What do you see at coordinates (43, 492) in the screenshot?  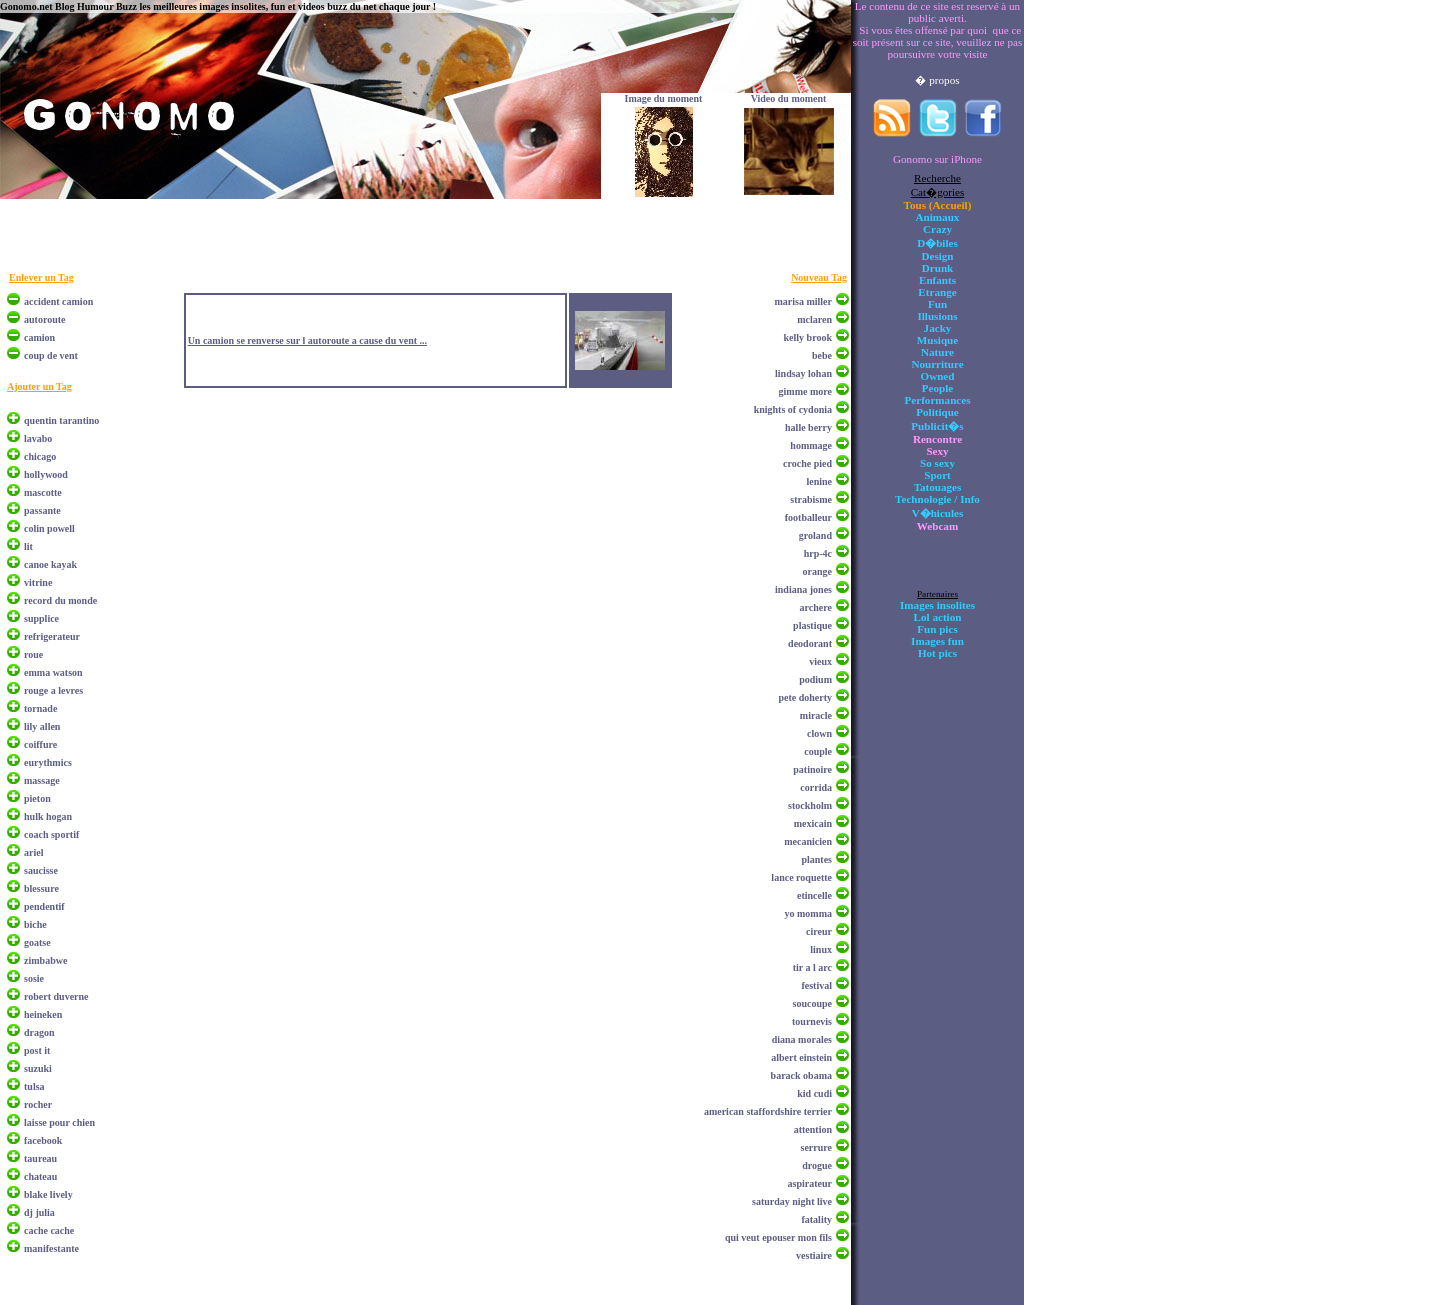 I see `mascotte` at bounding box center [43, 492].